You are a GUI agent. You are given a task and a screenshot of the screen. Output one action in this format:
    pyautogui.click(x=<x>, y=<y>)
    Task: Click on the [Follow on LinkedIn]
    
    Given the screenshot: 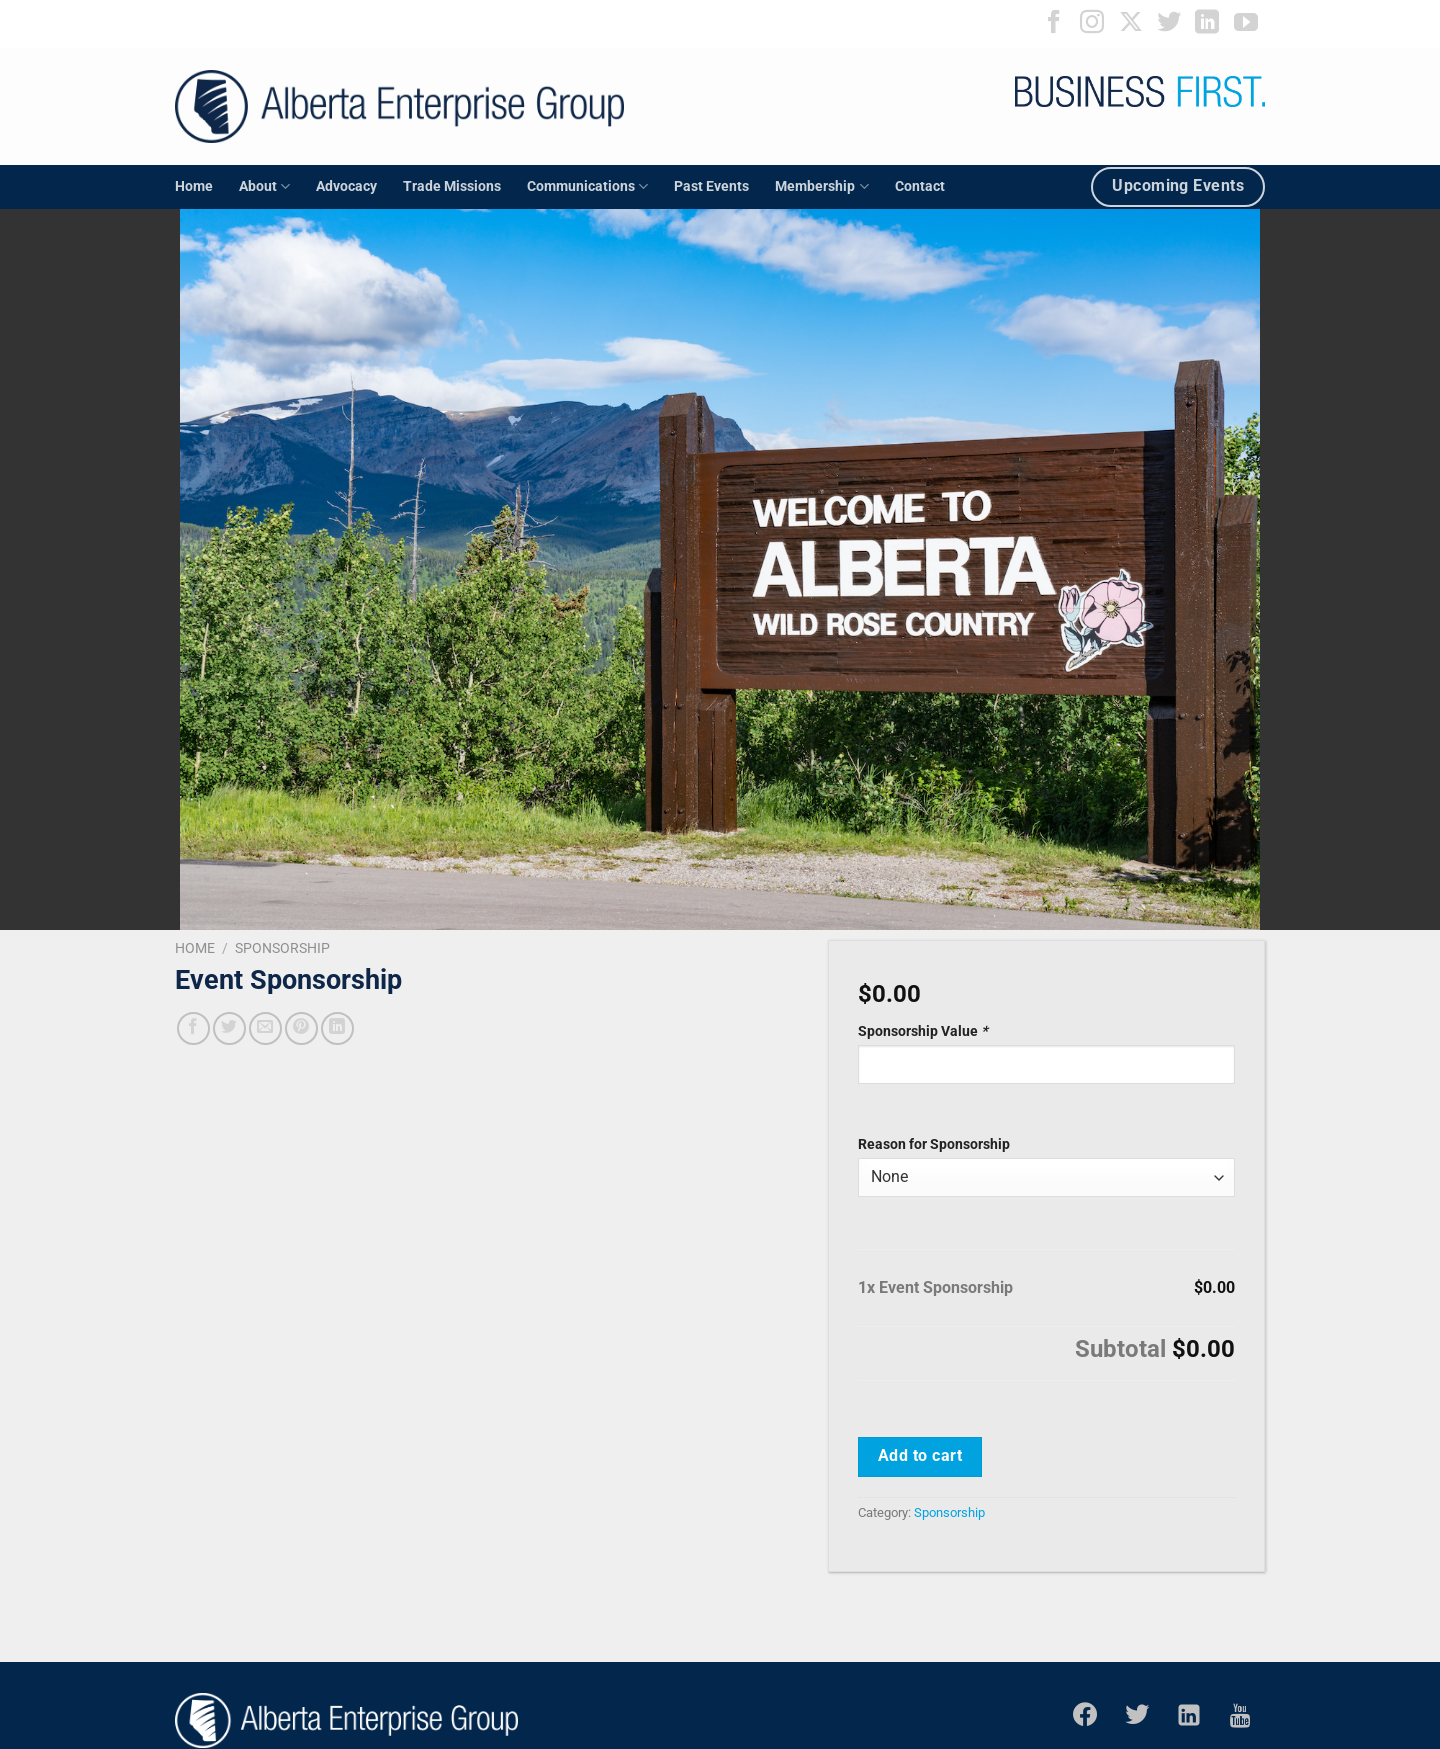 What is the action you would take?
    pyautogui.click(x=1207, y=23)
    